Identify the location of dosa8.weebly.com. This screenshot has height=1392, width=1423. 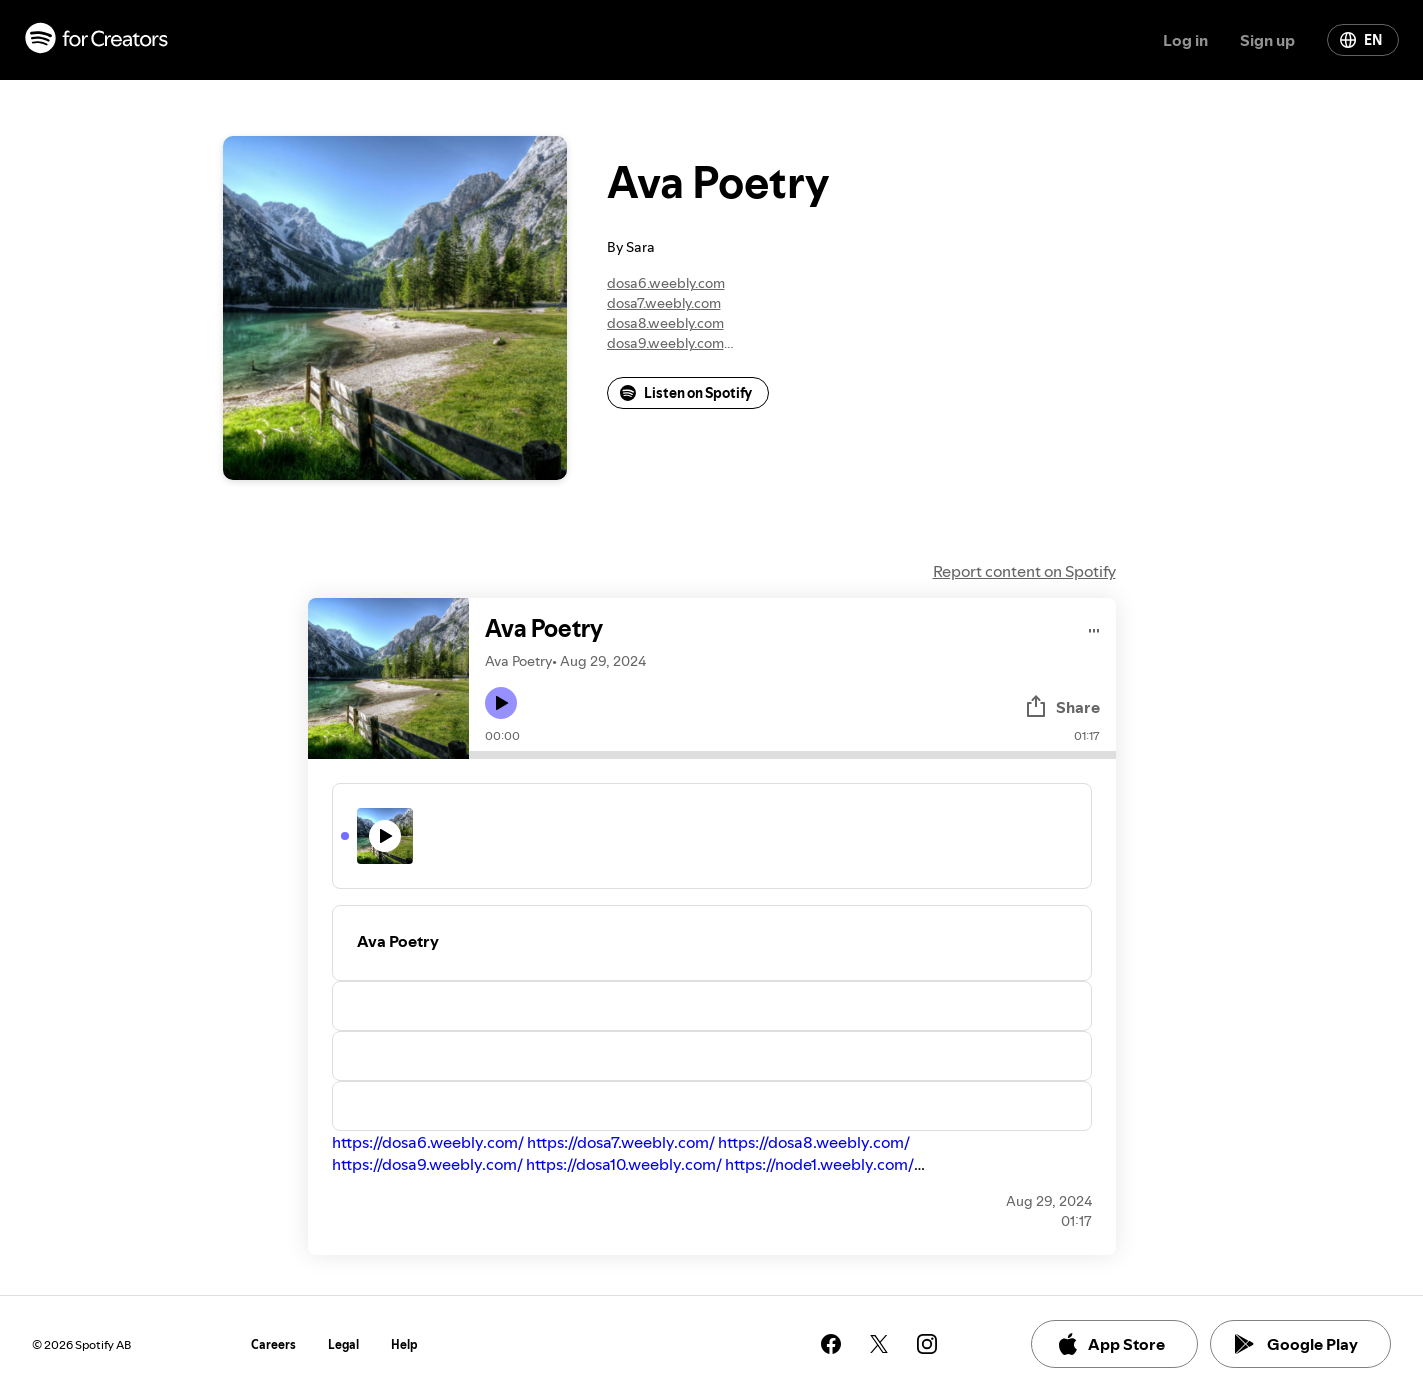
(665, 323).